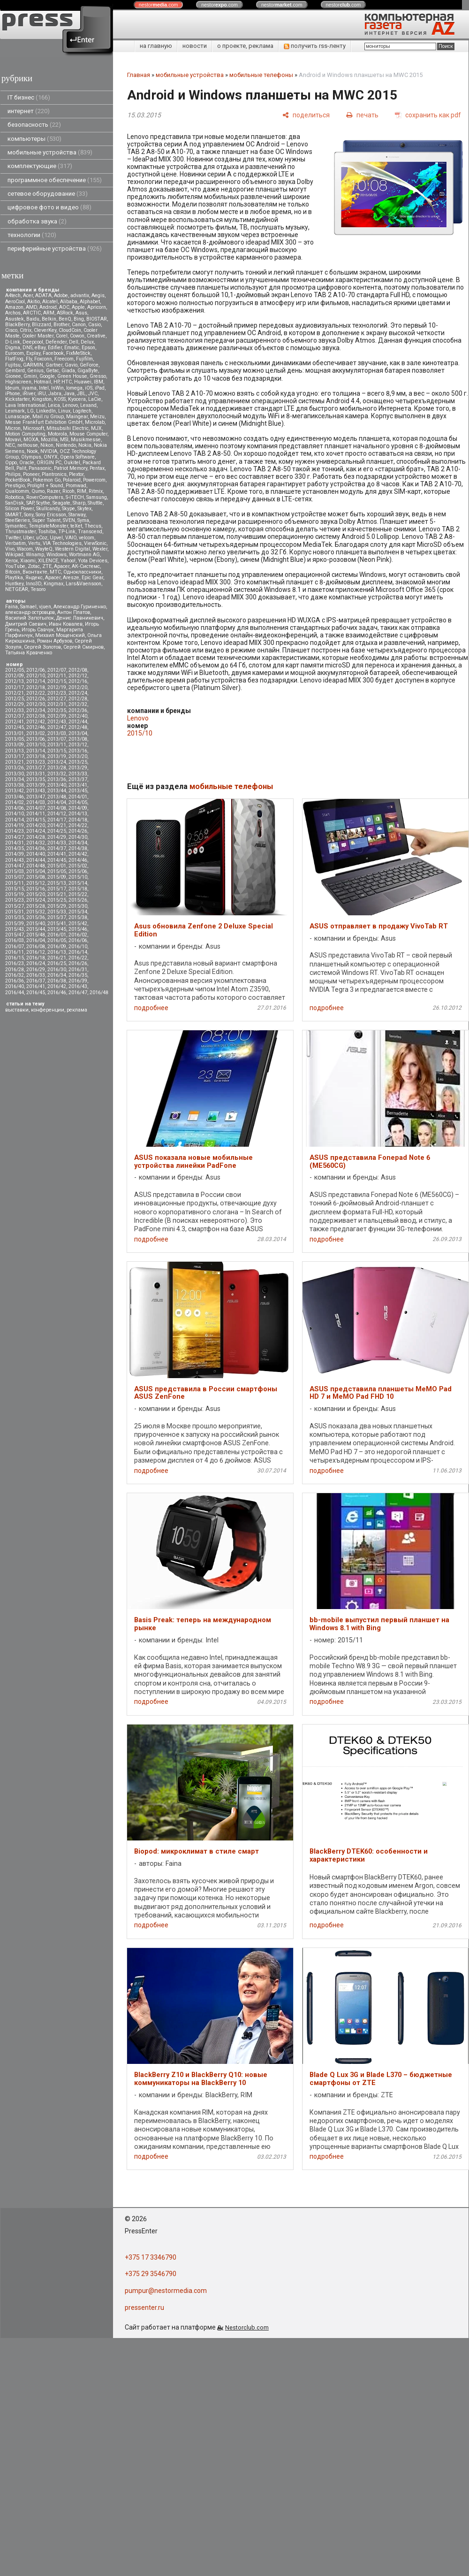  What do you see at coordinates (56, 952) in the screenshot?
I see `2016/13` at bounding box center [56, 952].